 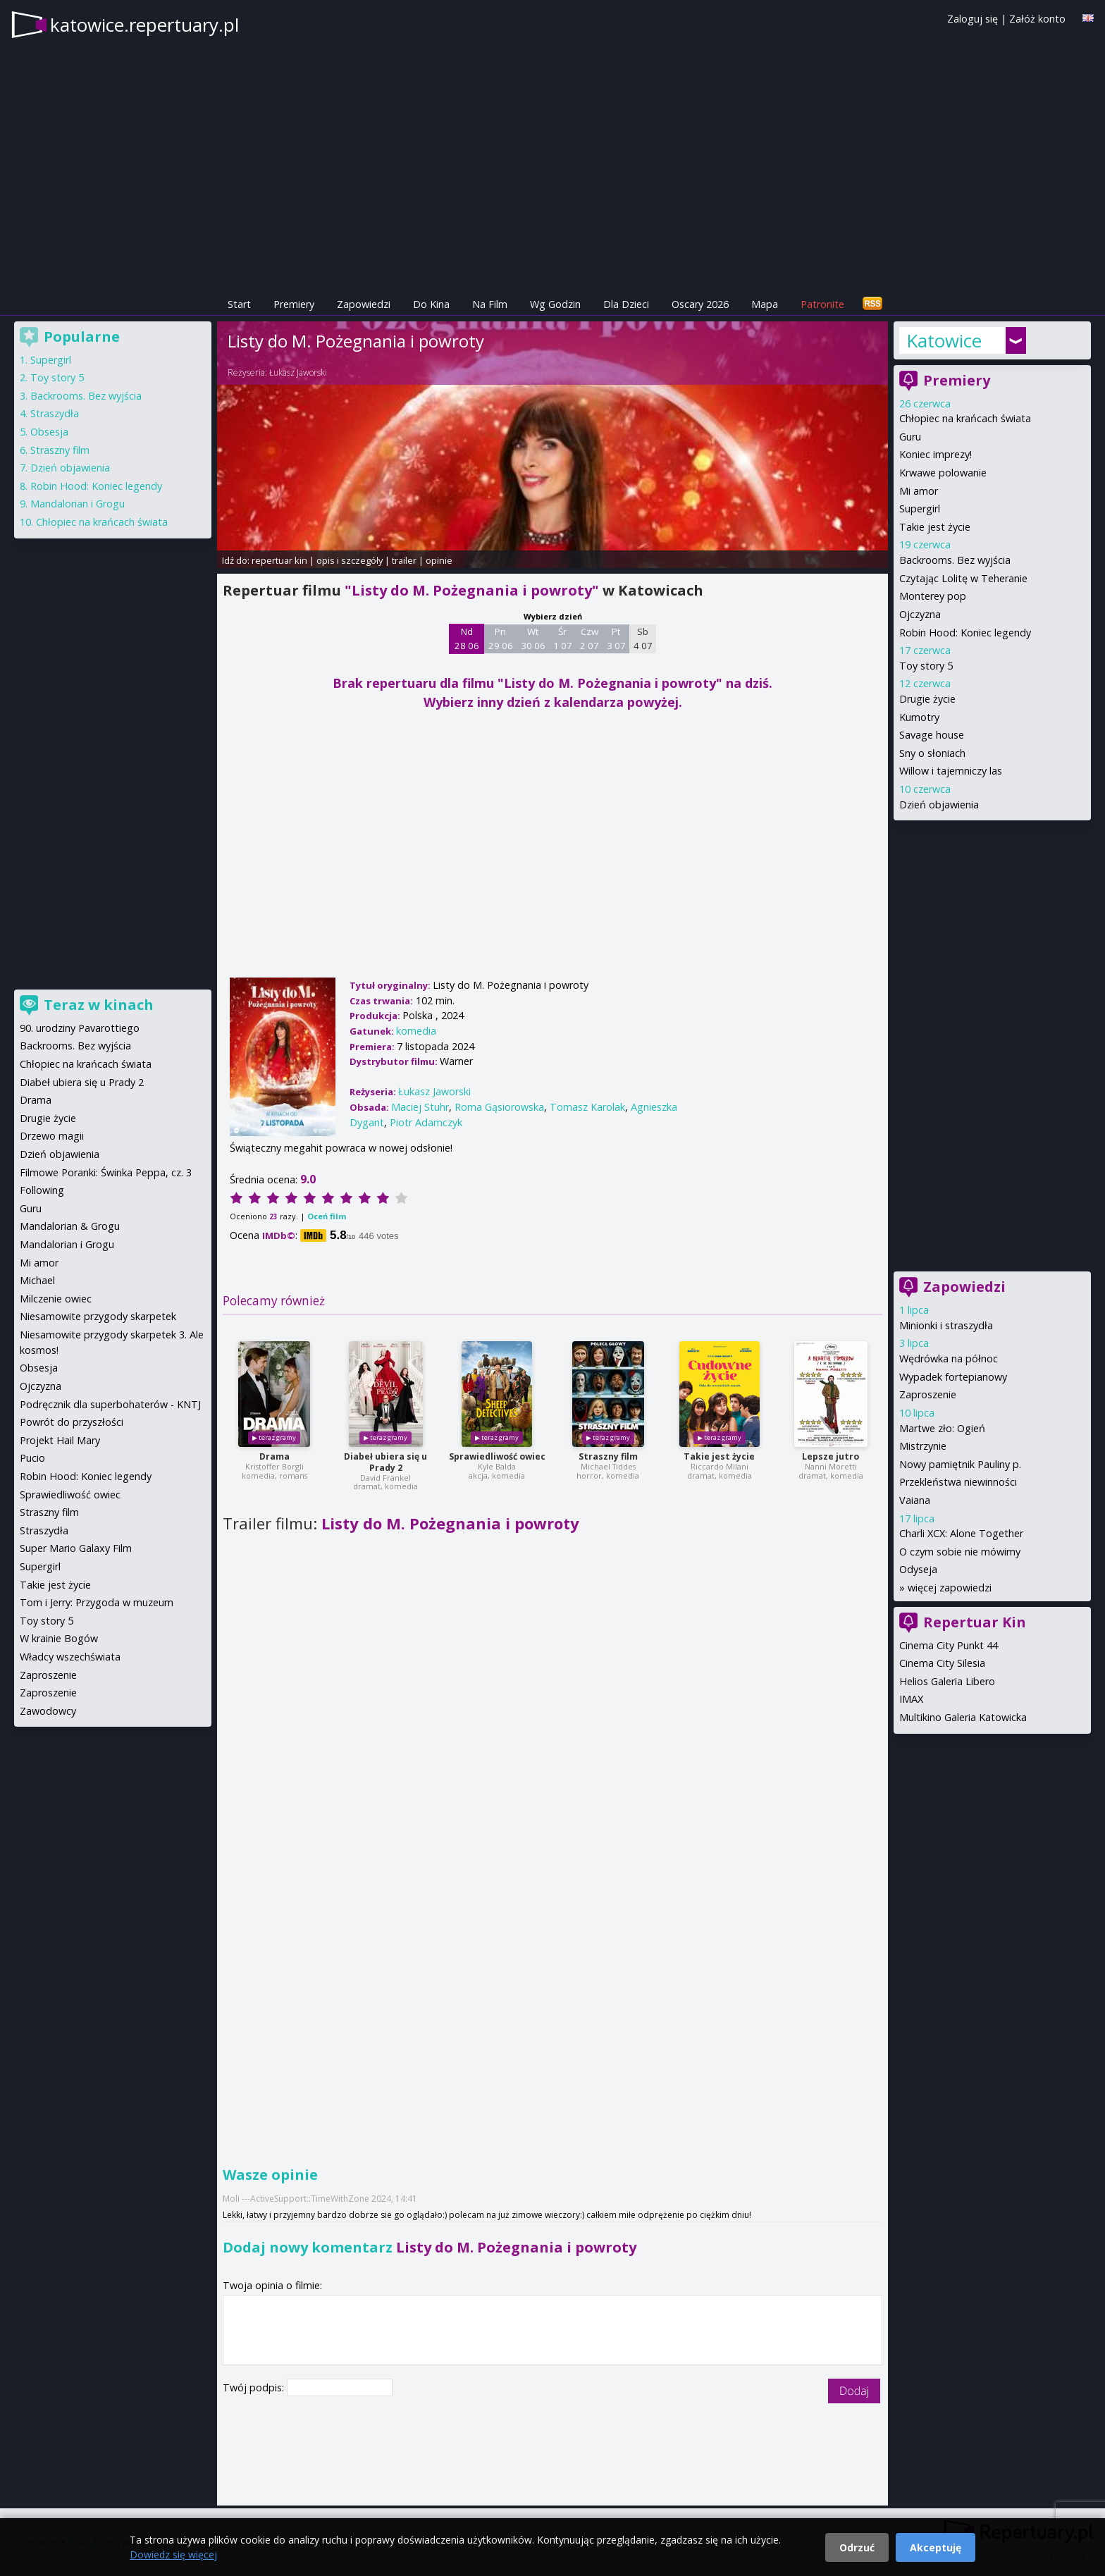 I want to click on Robin Hood: Koniec legendy, so click(x=965, y=632).